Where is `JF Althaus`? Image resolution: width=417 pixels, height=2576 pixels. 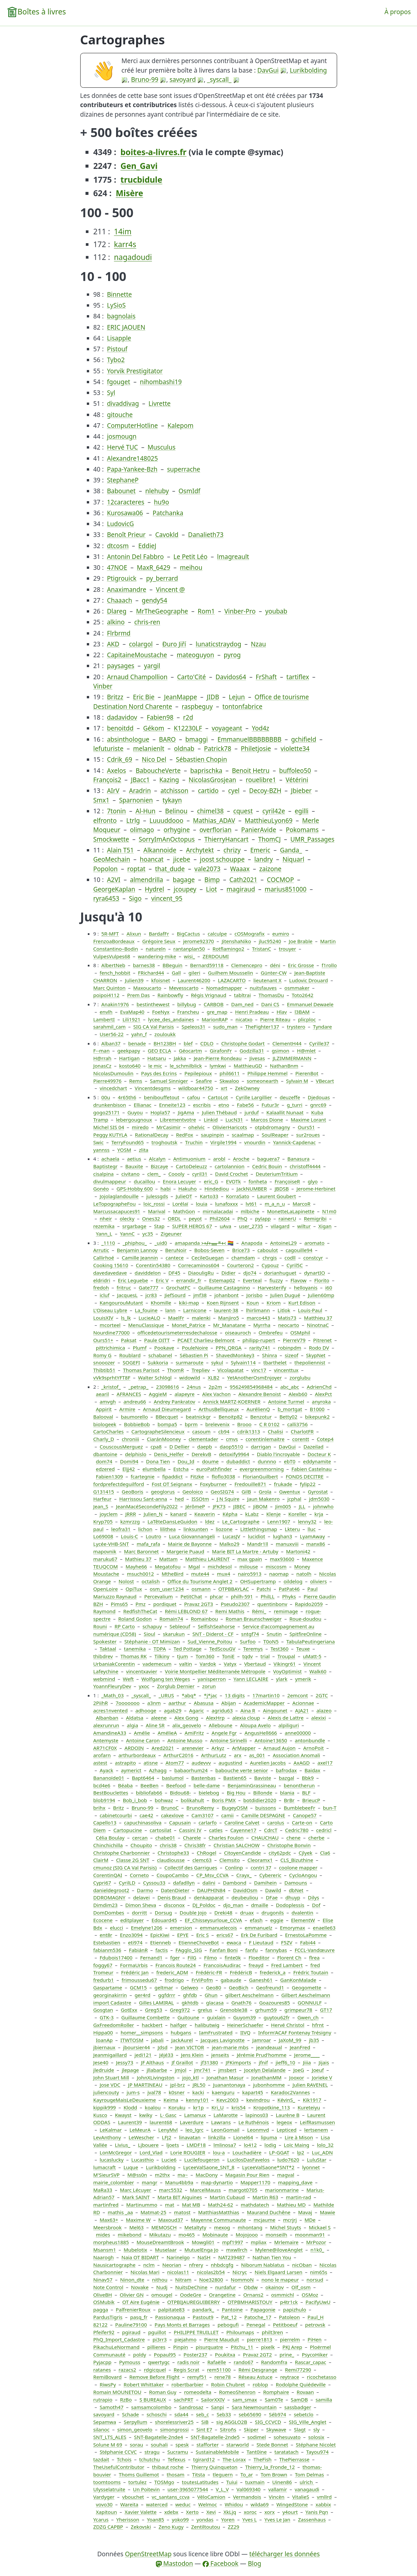
JF Althaus is located at coordinates (152, 2062).